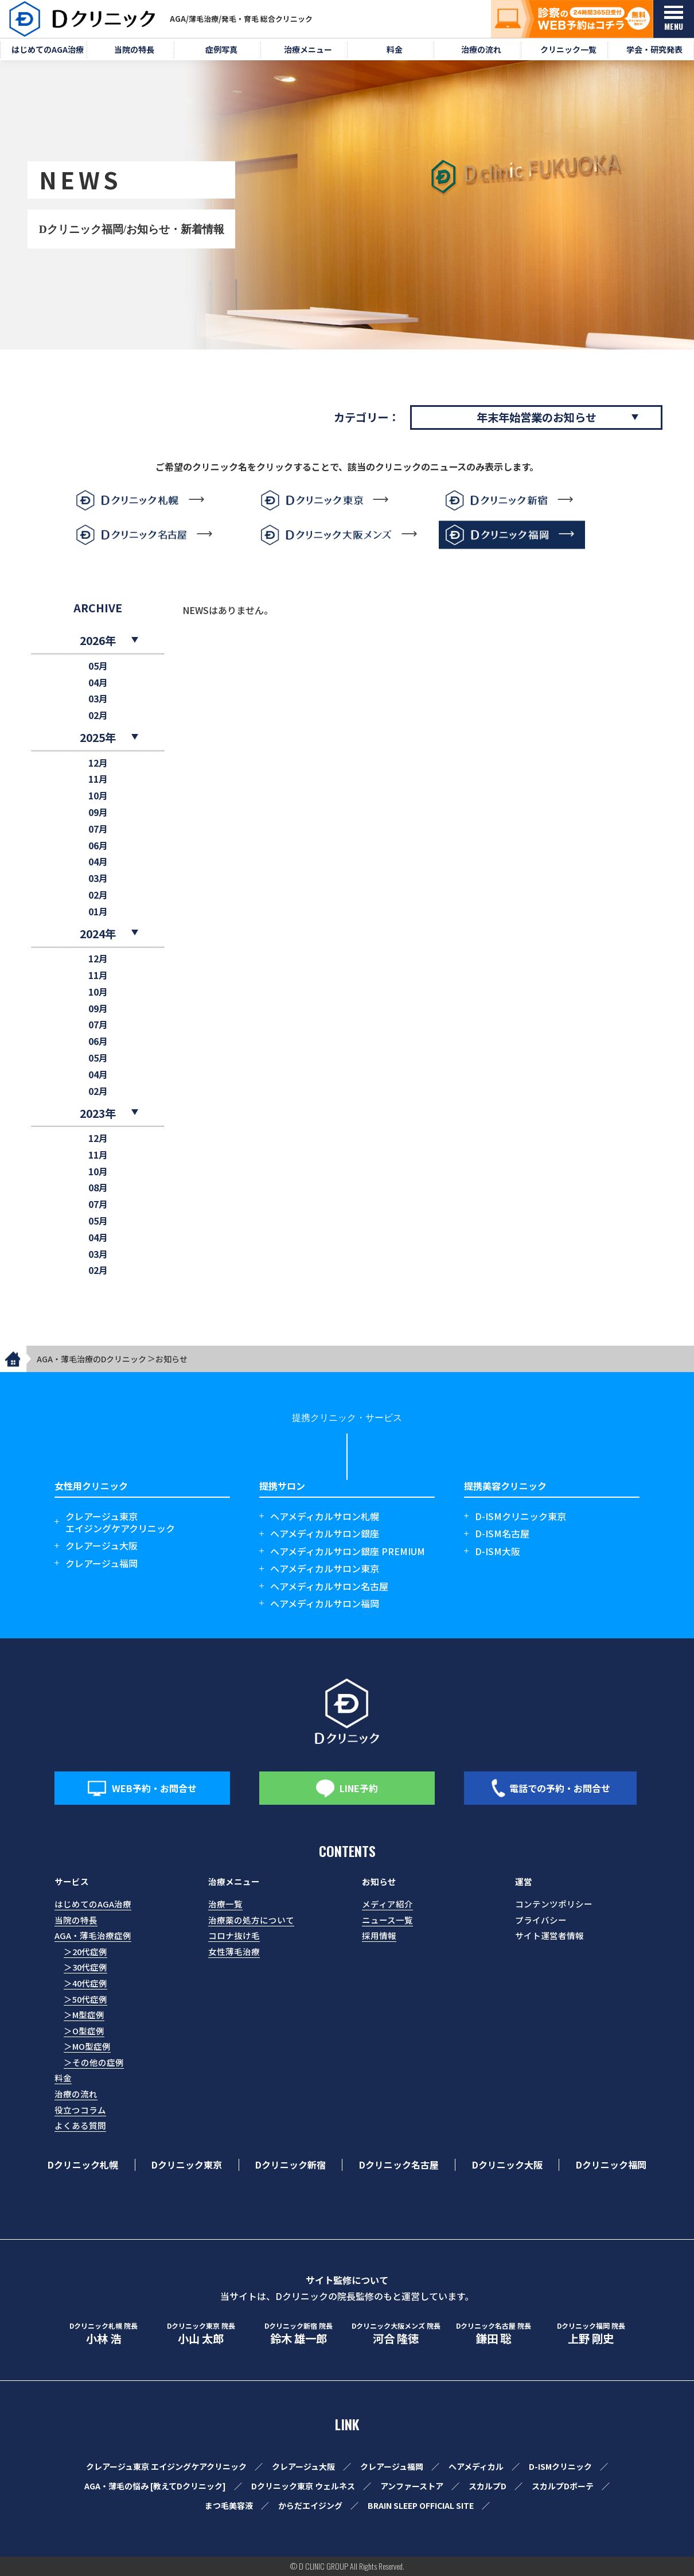 The image size is (694, 2576). Describe the element at coordinates (563, 2486) in the screenshot. I see `スカルプDボーテ` at that location.